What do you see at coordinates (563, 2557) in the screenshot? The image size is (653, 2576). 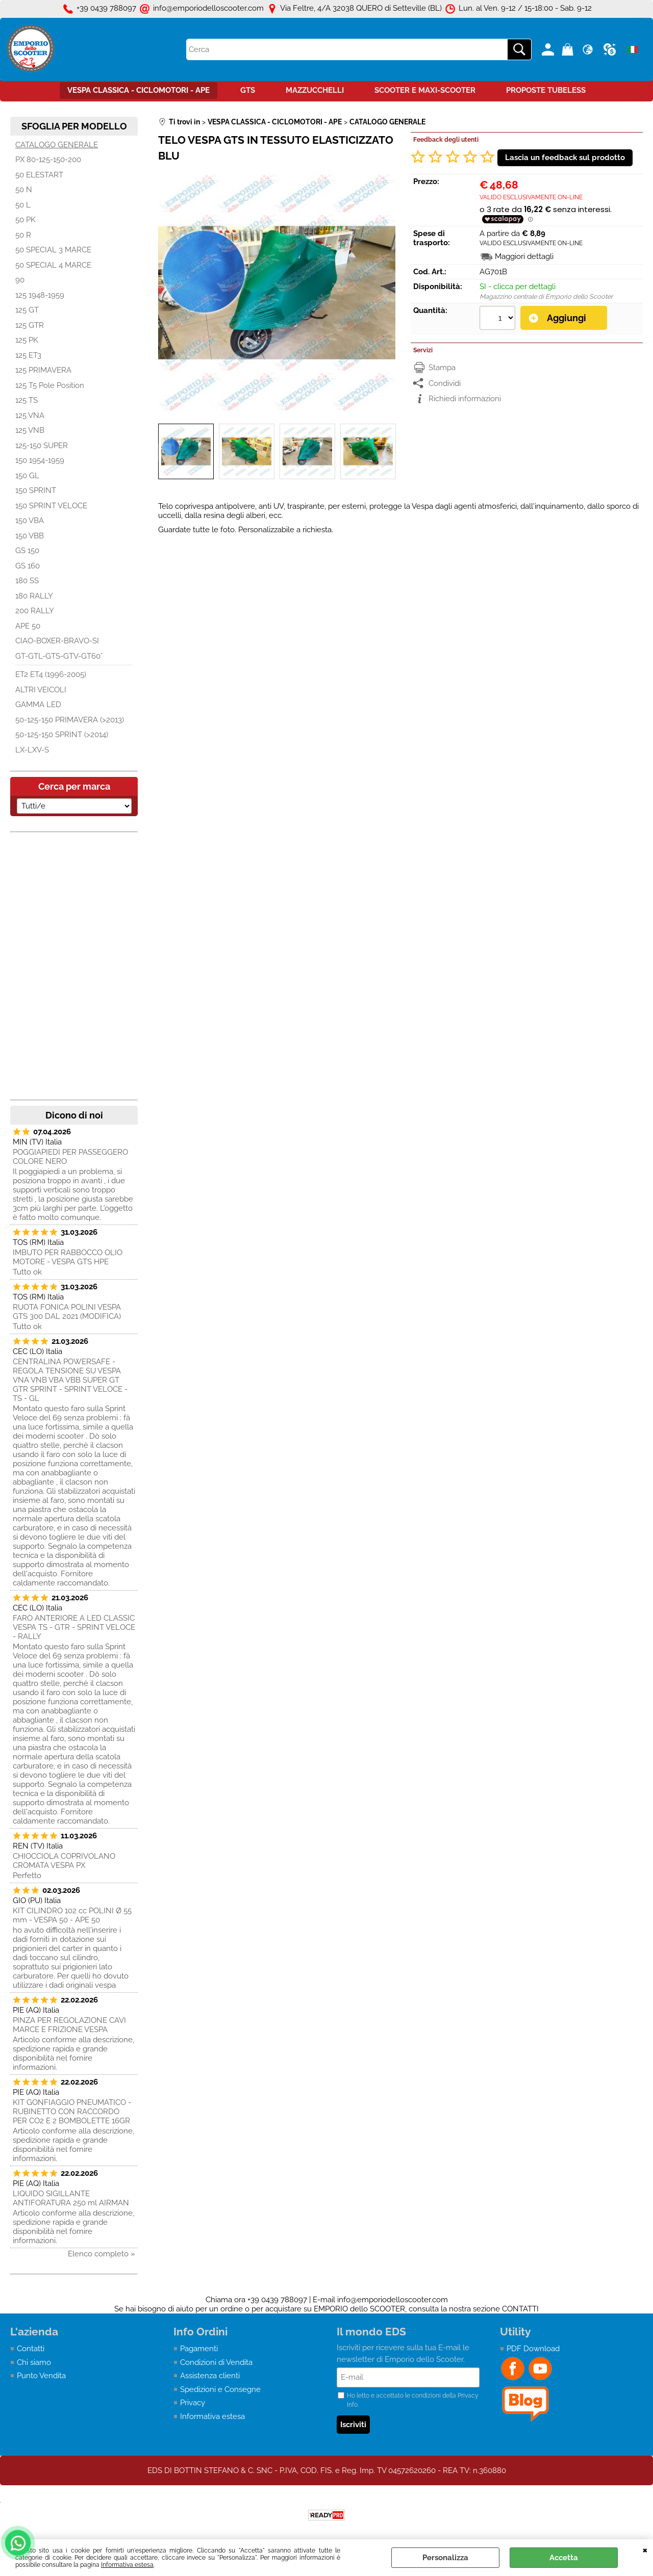 I see `Accetta` at bounding box center [563, 2557].